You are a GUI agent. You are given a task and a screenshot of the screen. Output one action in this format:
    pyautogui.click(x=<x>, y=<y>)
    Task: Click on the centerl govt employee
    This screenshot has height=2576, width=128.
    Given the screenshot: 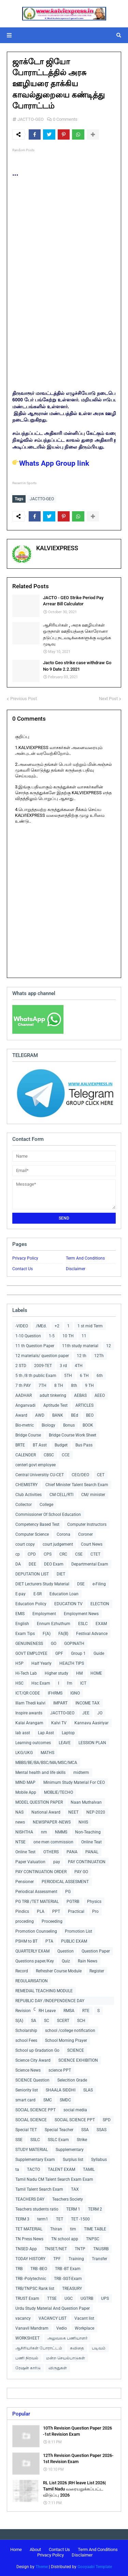 What is the action you would take?
    pyautogui.click(x=35, y=1465)
    